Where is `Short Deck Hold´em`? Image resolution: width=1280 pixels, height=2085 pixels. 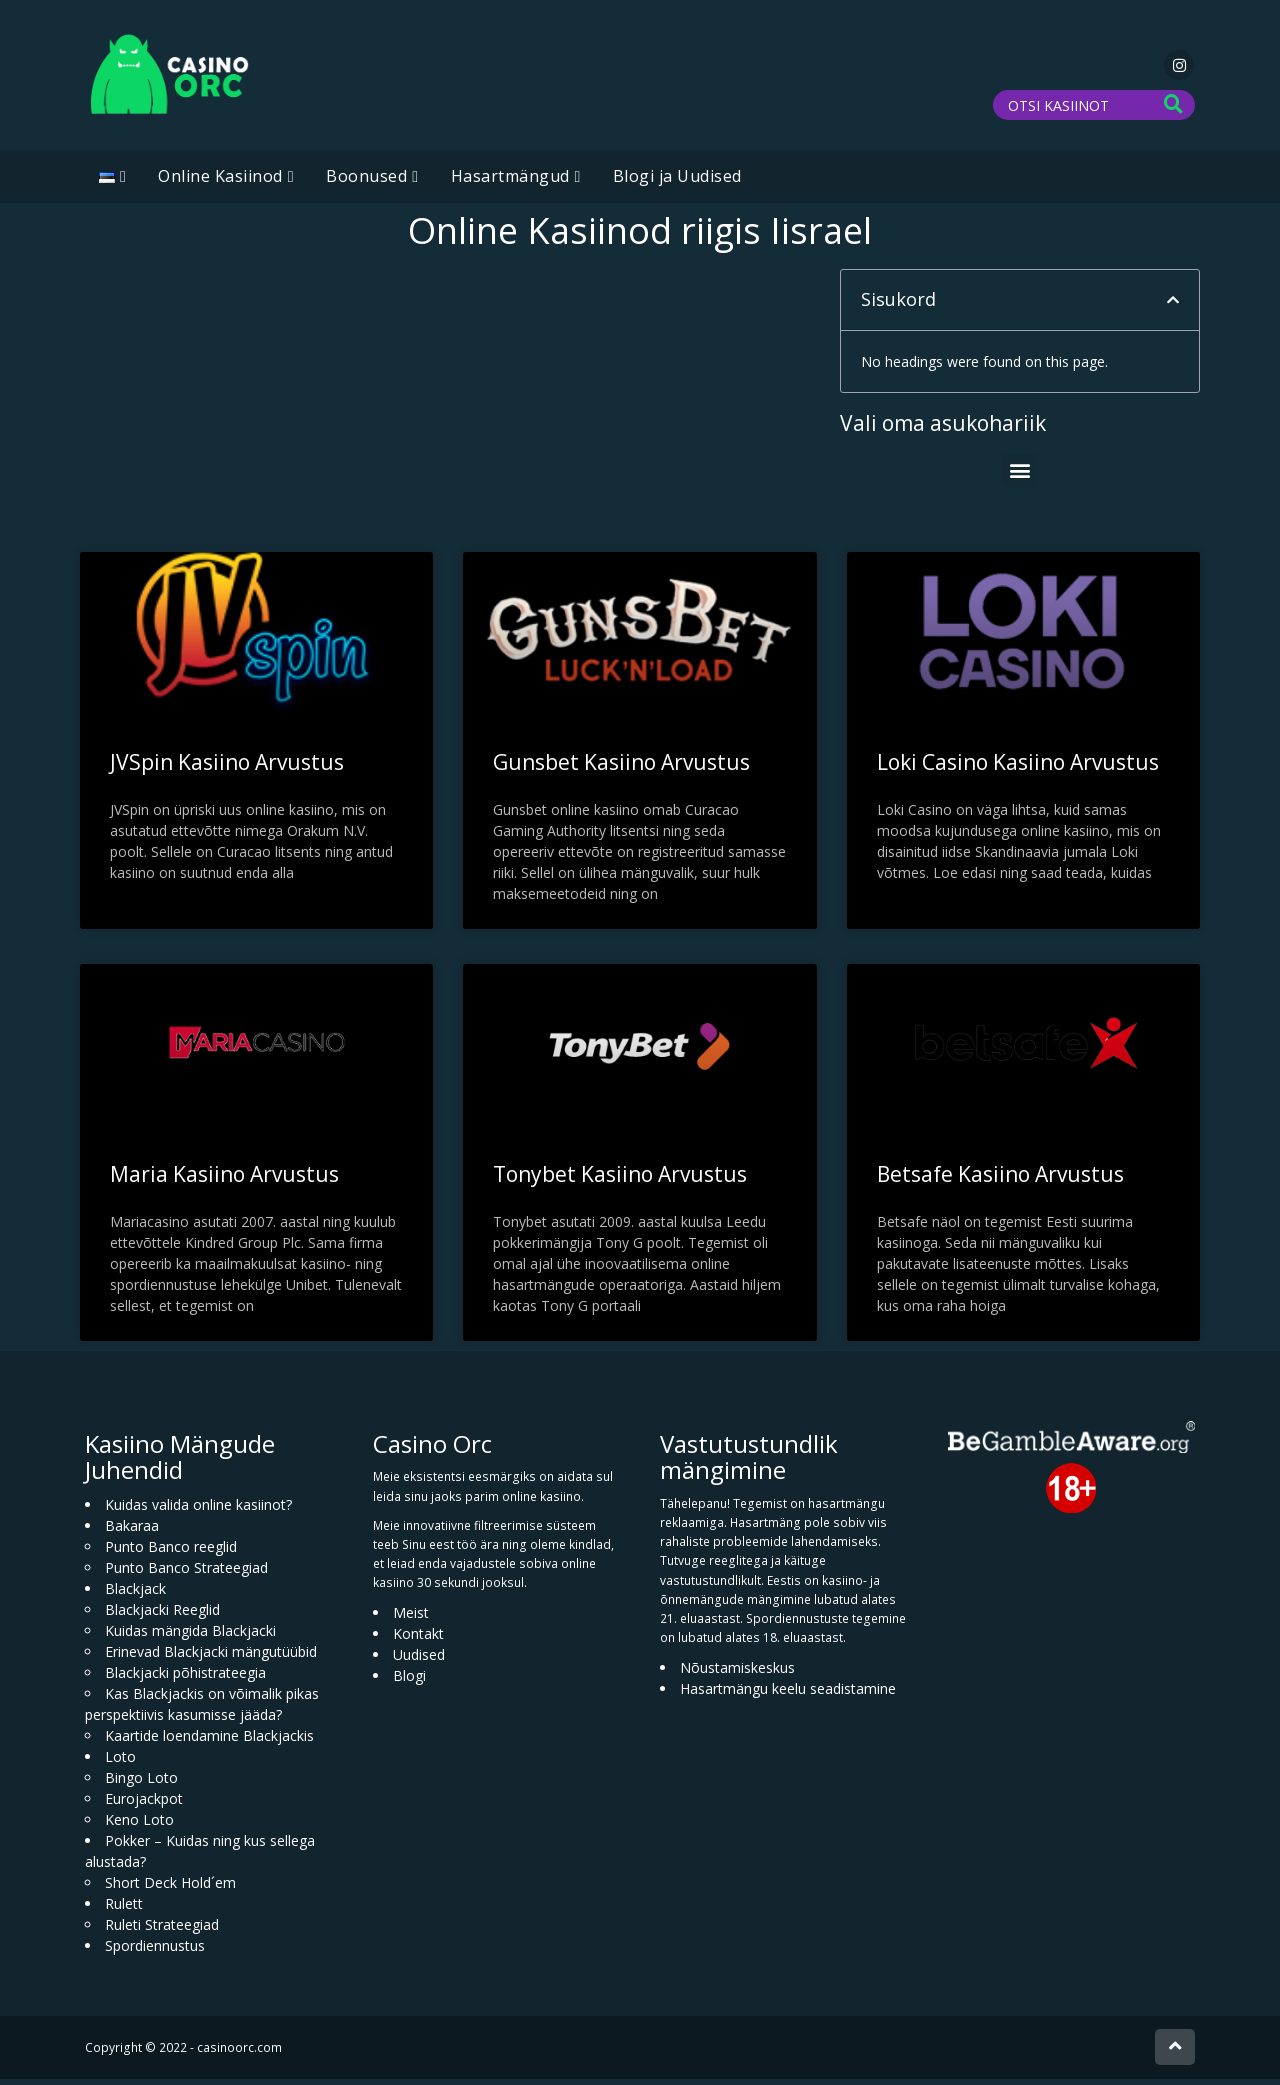 Short Deck Hold´em is located at coordinates (170, 1888).